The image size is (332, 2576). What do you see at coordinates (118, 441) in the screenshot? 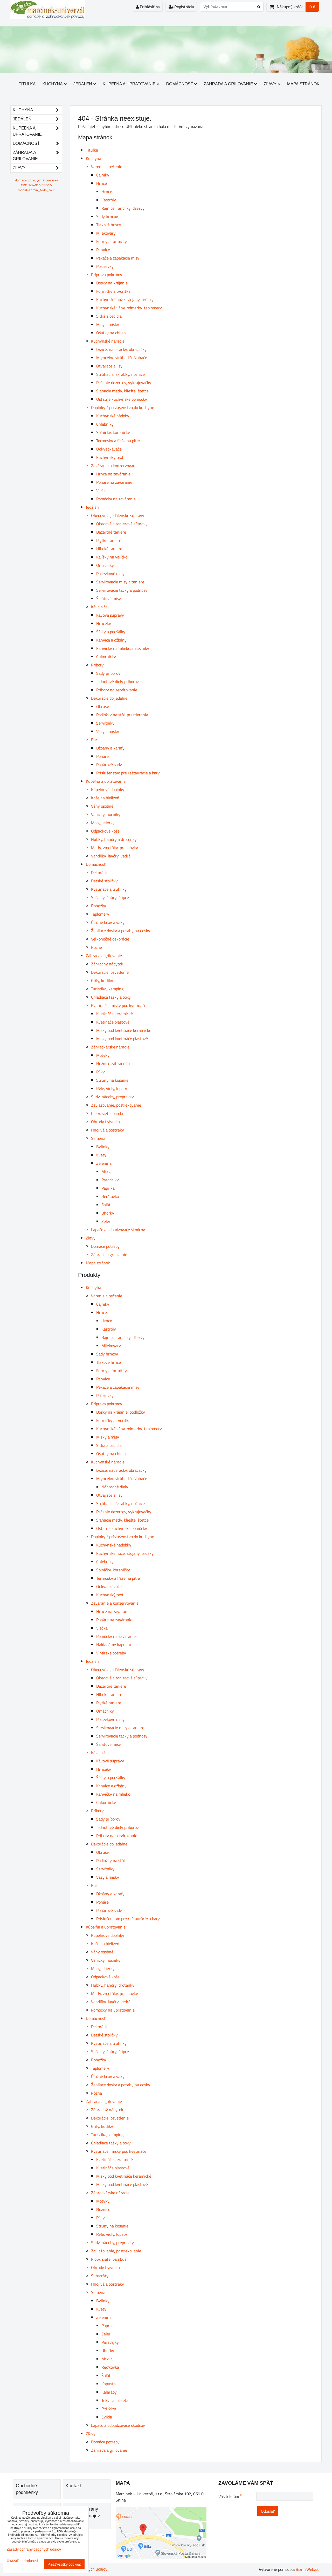
I see `Termosky a fľaše na pitie` at bounding box center [118, 441].